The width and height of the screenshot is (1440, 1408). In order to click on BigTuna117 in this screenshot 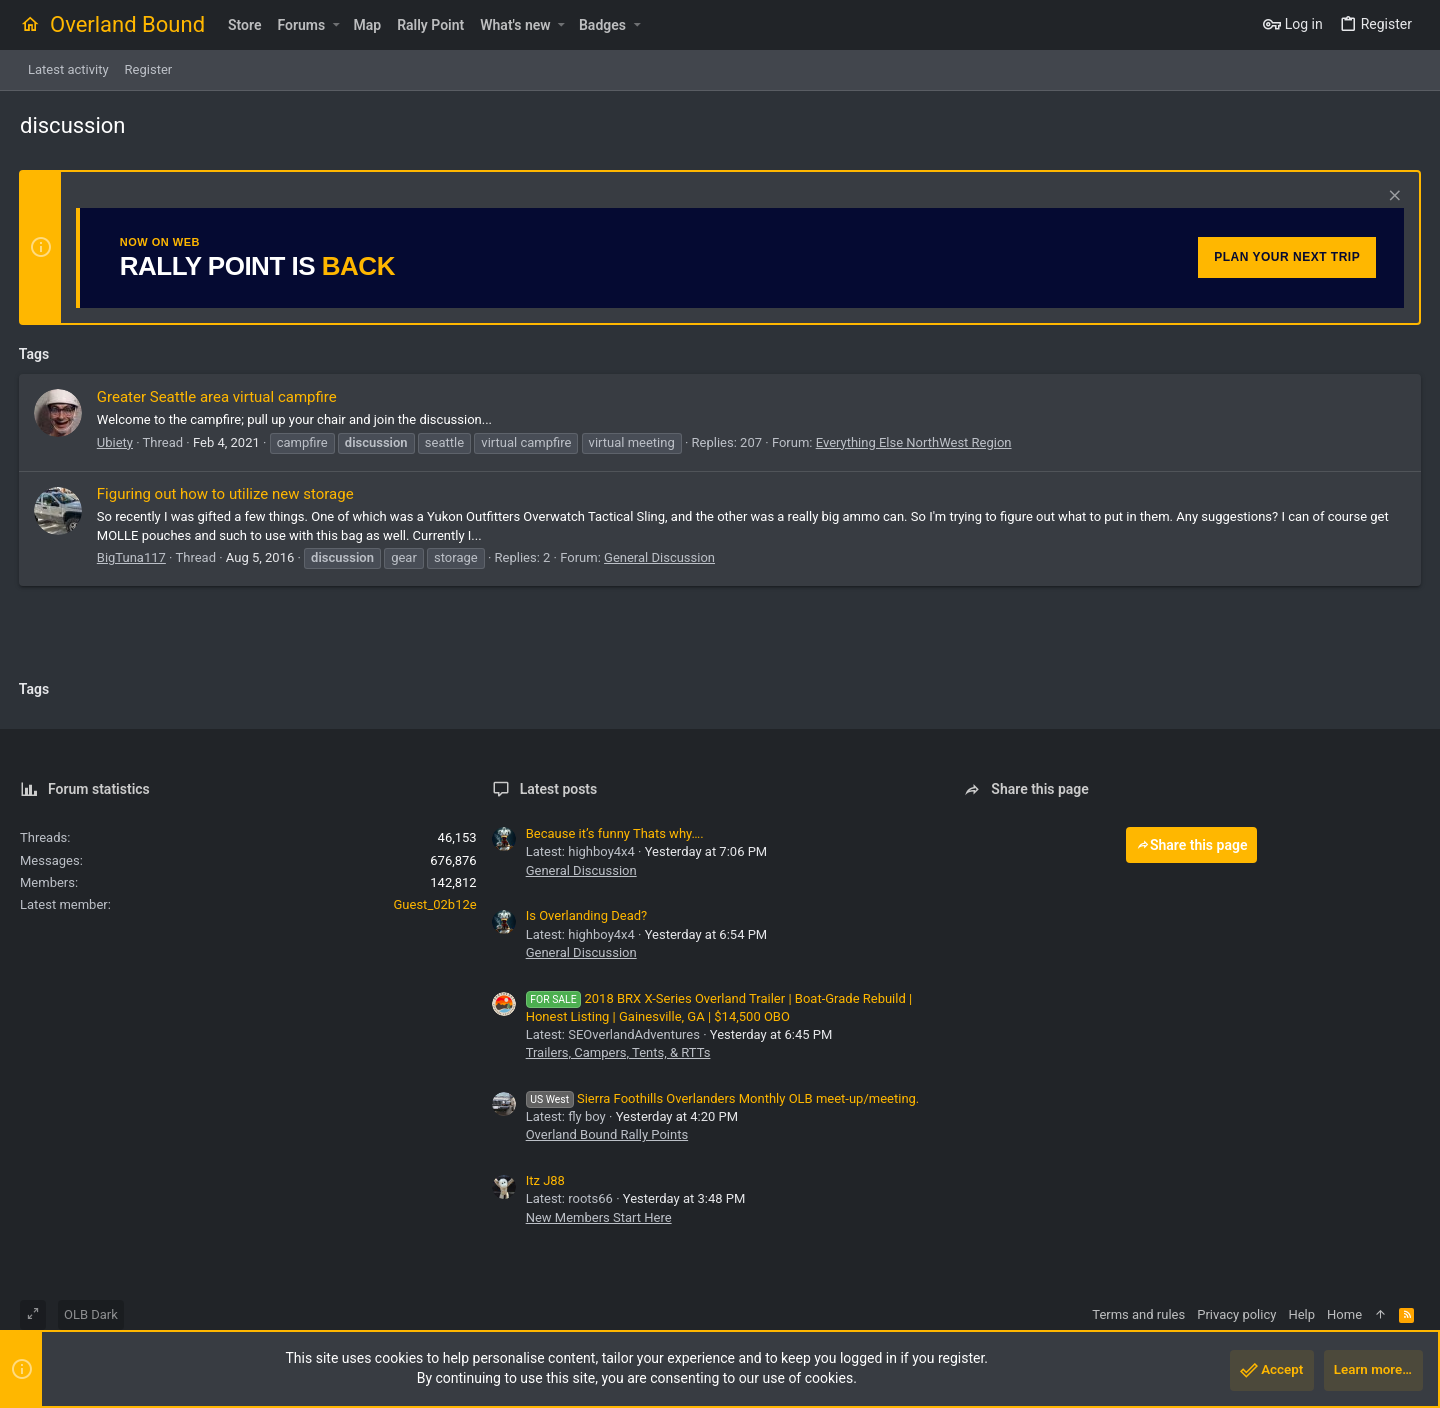, I will do `click(132, 557)`.